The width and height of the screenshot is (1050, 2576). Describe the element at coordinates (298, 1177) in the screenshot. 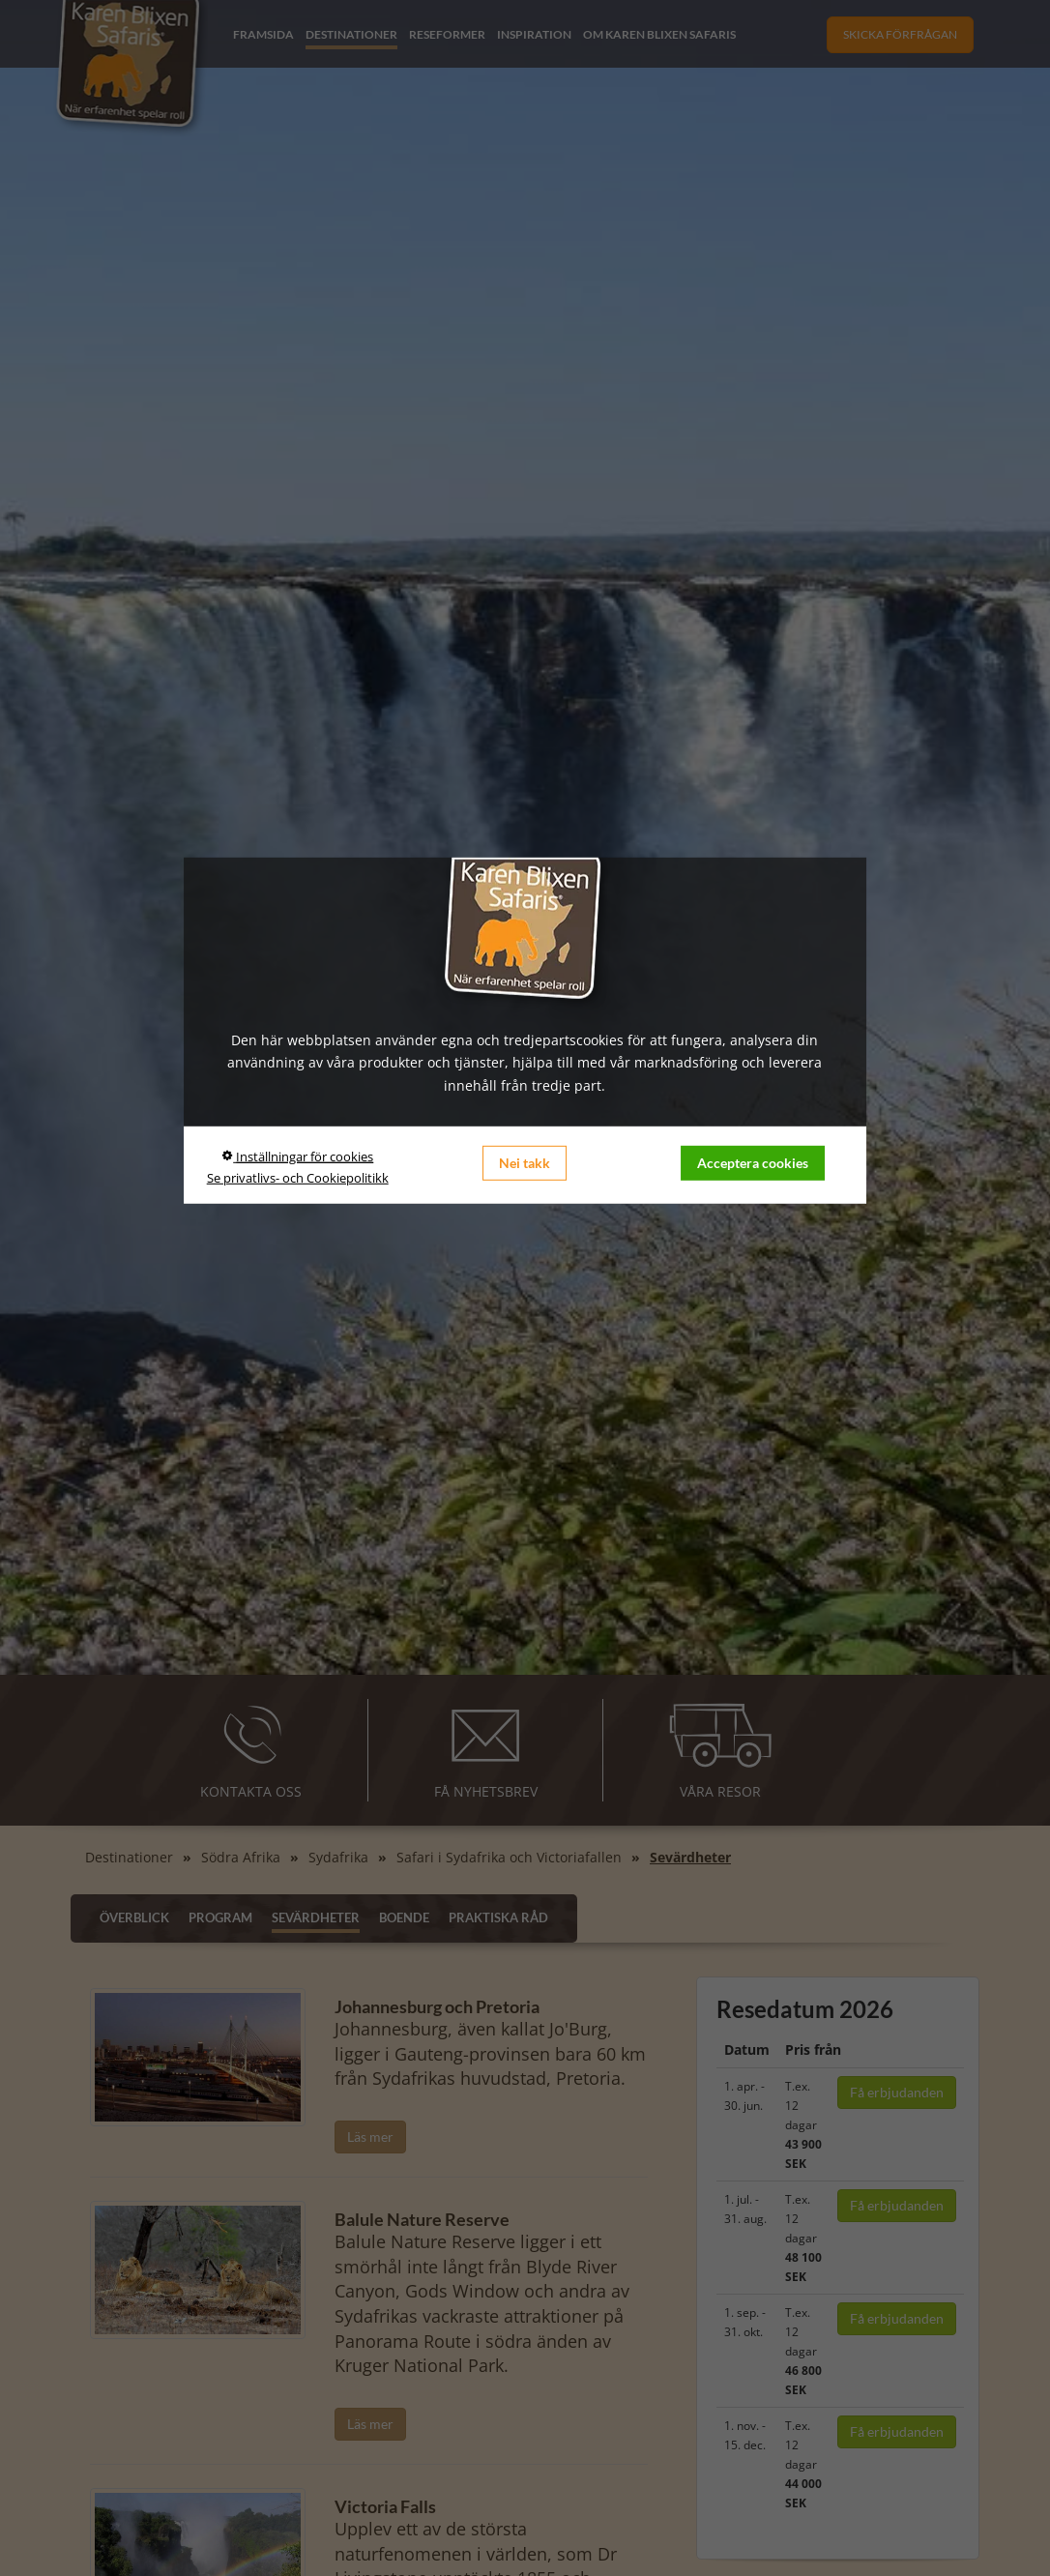

I see `Se privatlivs- och Cookiepolitikk` at that location.